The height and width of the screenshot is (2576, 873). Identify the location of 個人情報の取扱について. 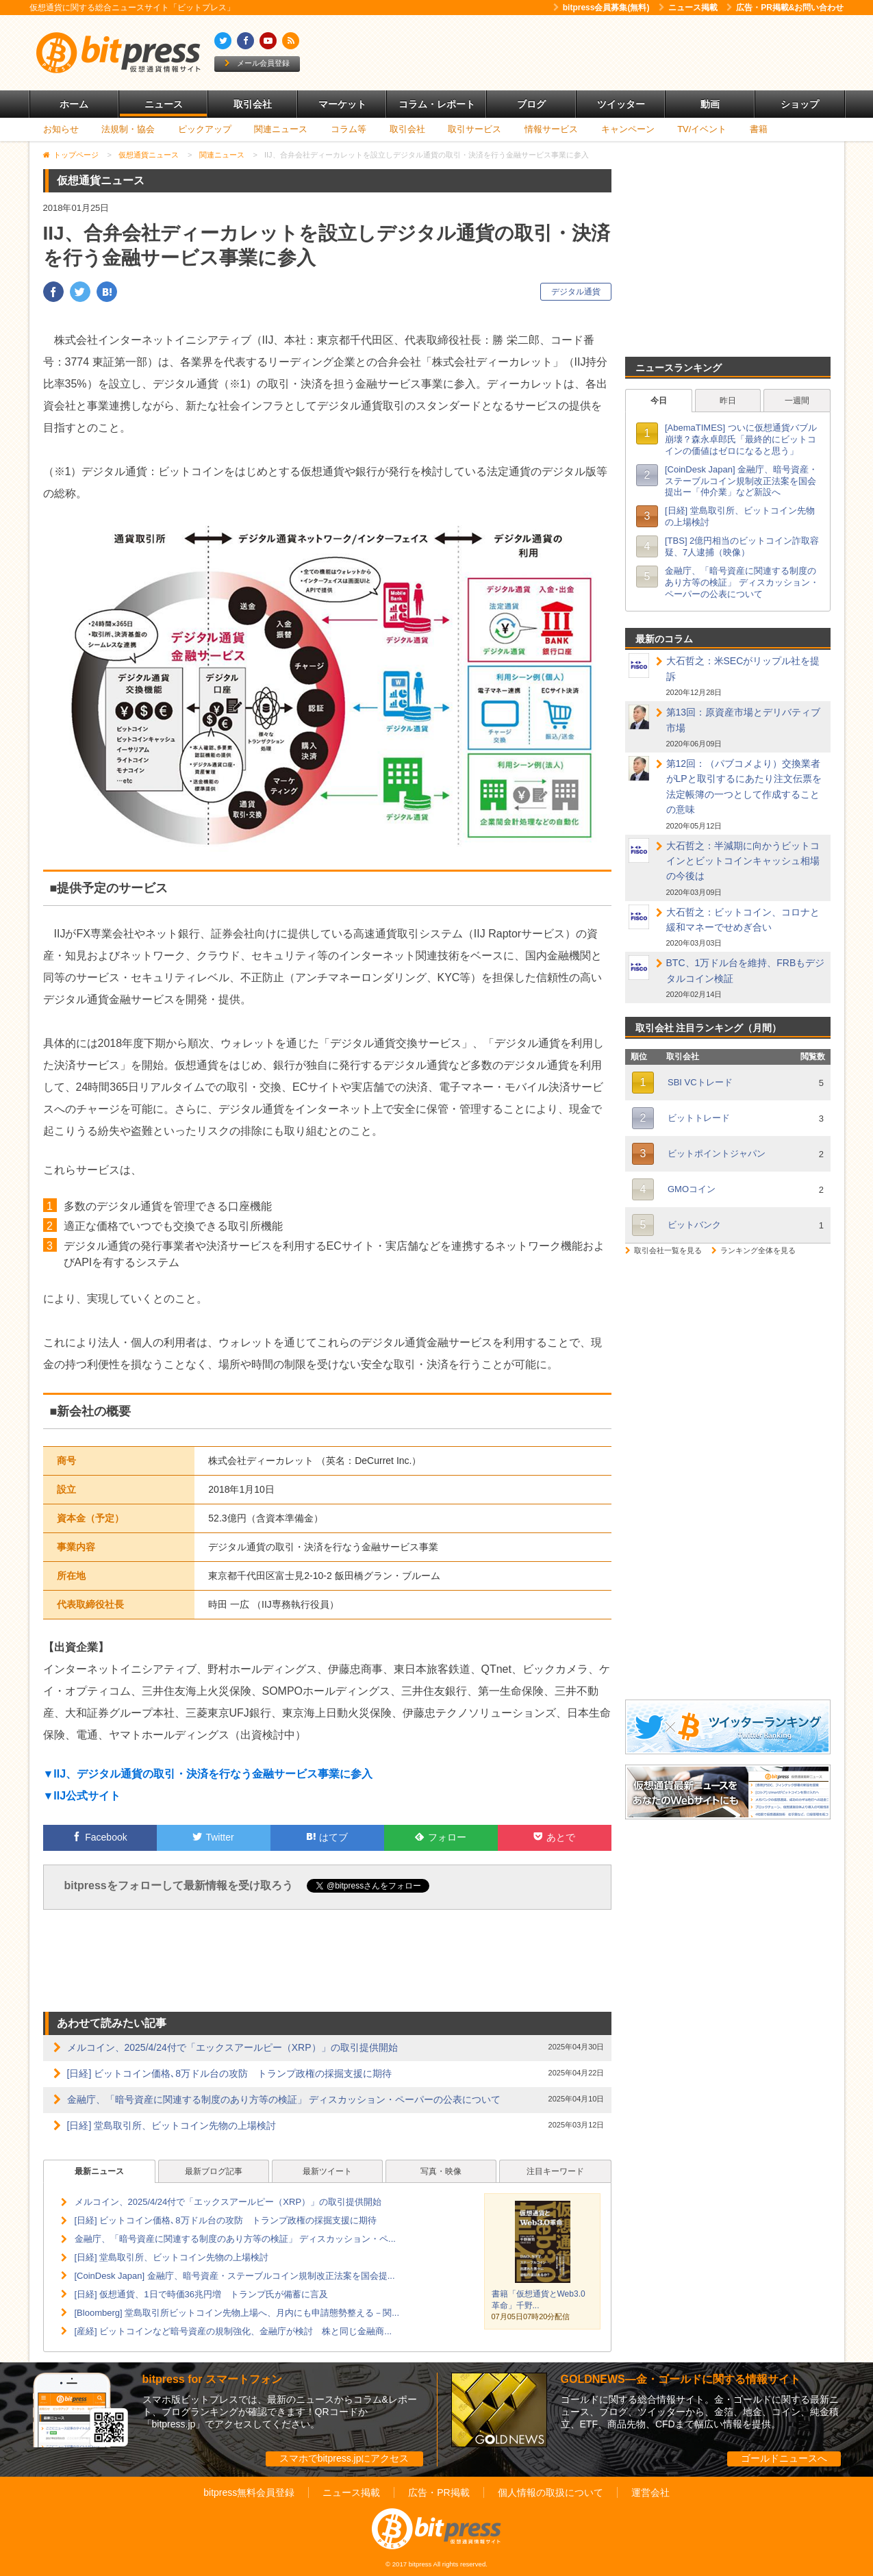
(550, 2492).